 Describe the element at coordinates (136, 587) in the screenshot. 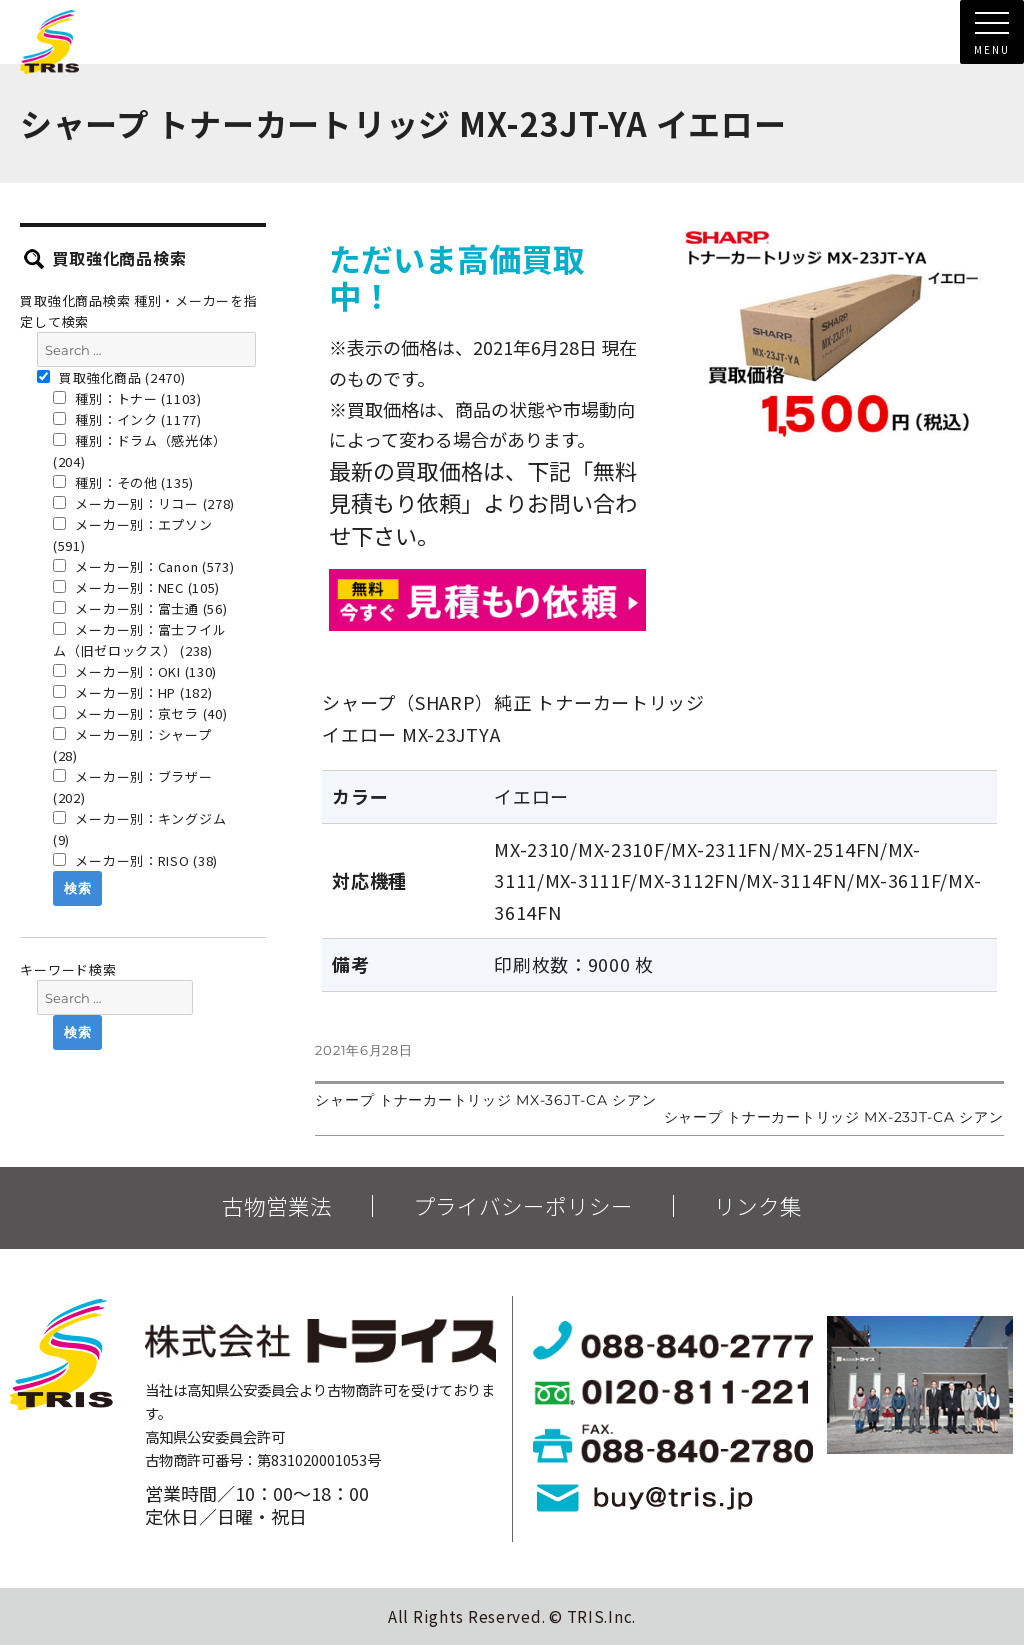

I see `メーカー別：NEC (105)` at that location.